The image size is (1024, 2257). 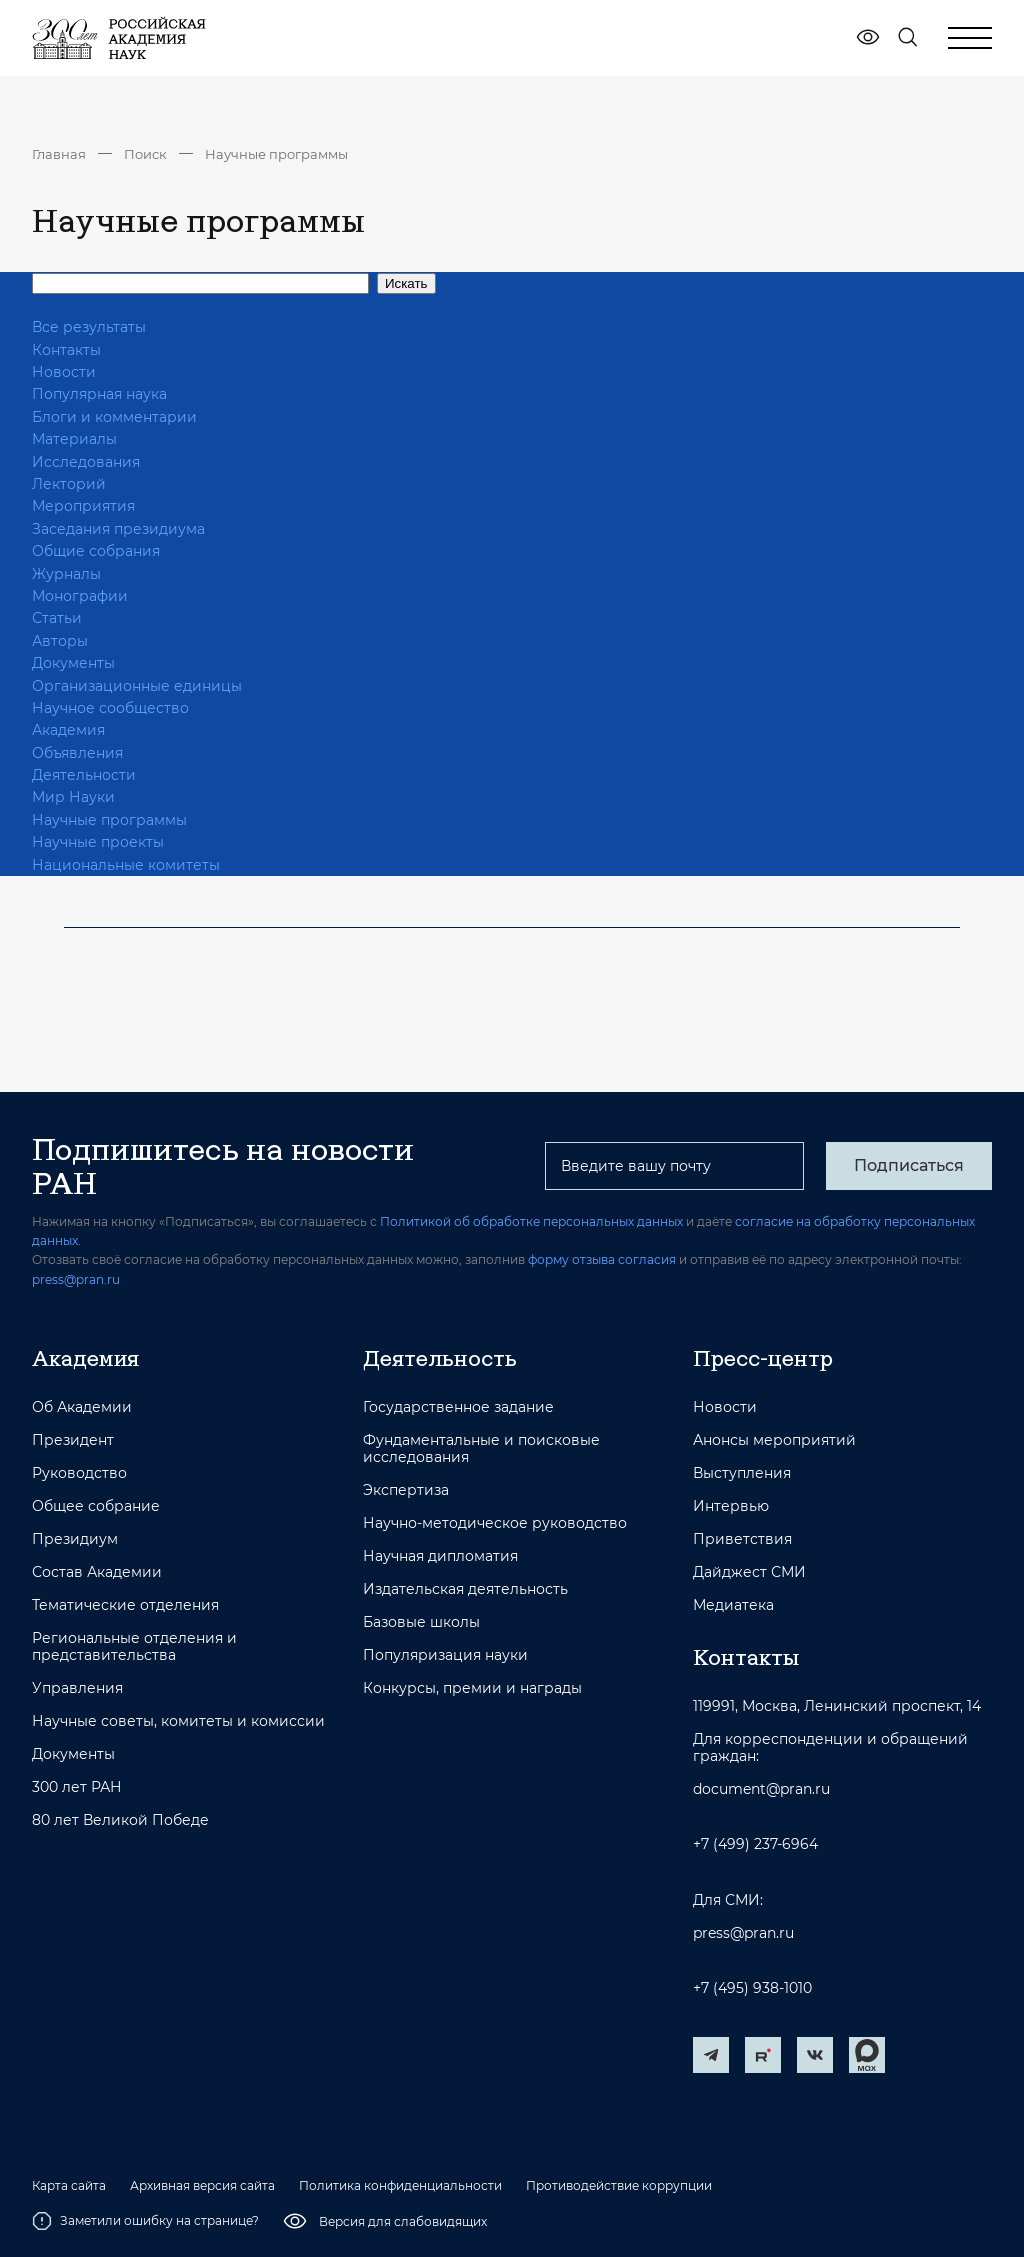 What do you see at coordinates (465, 1589) in the screenshot?
I see `Издательская деятельность` at bounding box center [465, 1589].